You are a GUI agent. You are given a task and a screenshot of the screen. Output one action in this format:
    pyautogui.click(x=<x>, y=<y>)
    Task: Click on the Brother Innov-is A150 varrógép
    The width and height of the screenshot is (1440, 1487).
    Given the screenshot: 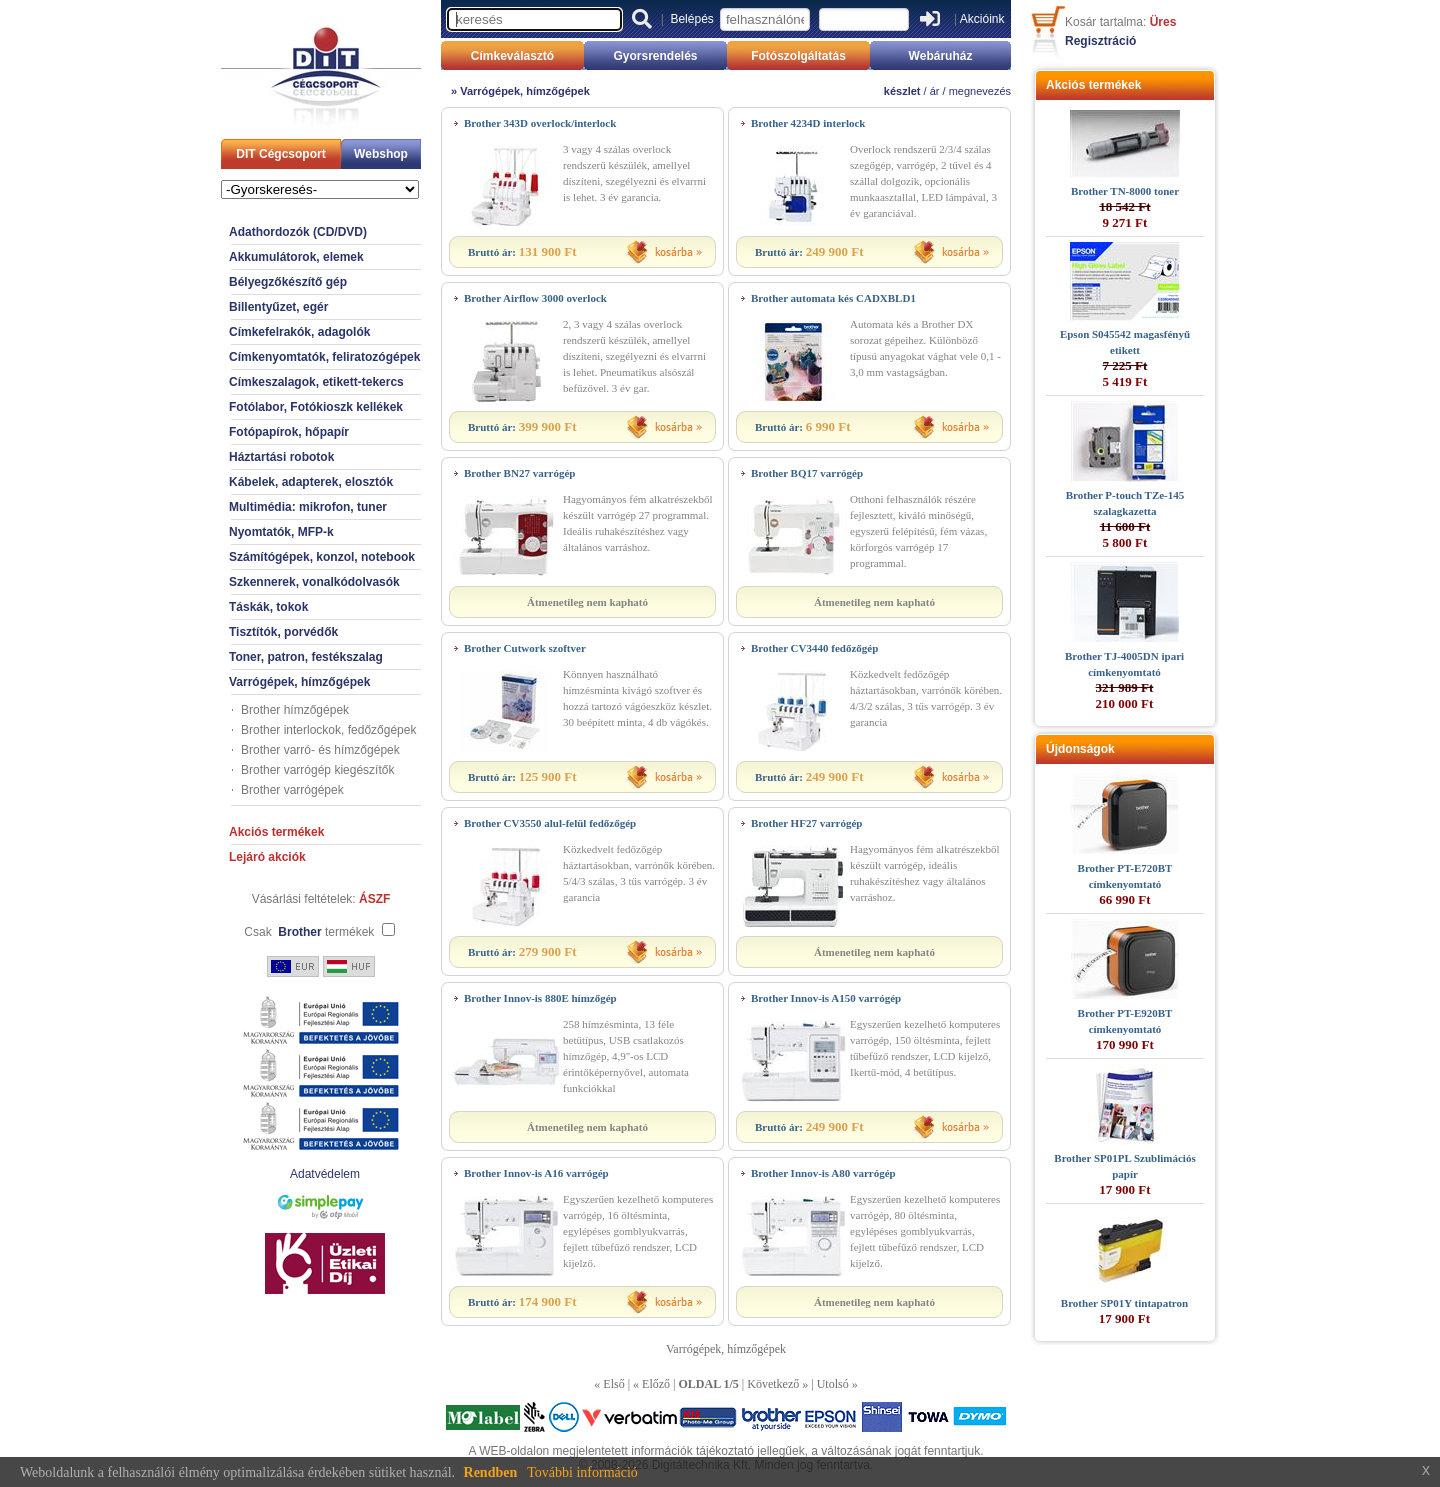 What is the action you would take?
    pyautogui.click(x=826, y=998)
    